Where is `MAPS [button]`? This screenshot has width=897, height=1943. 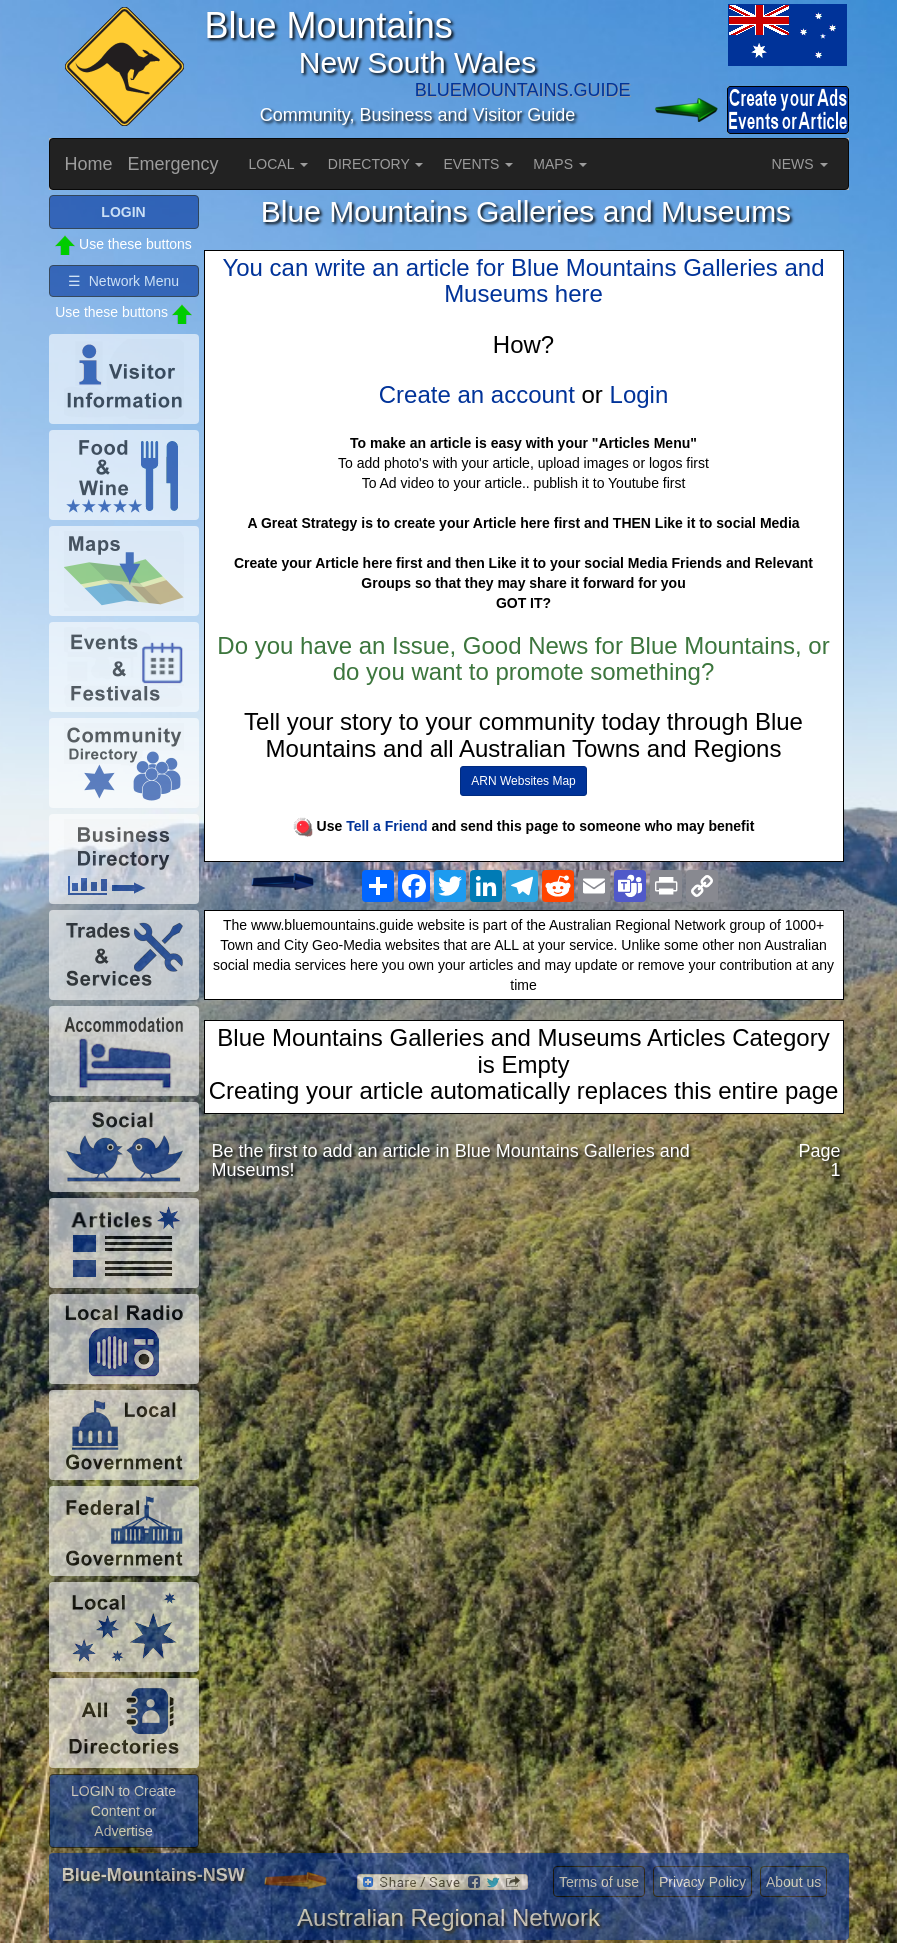
MAPS [button] is located at coordinates (560, 164).